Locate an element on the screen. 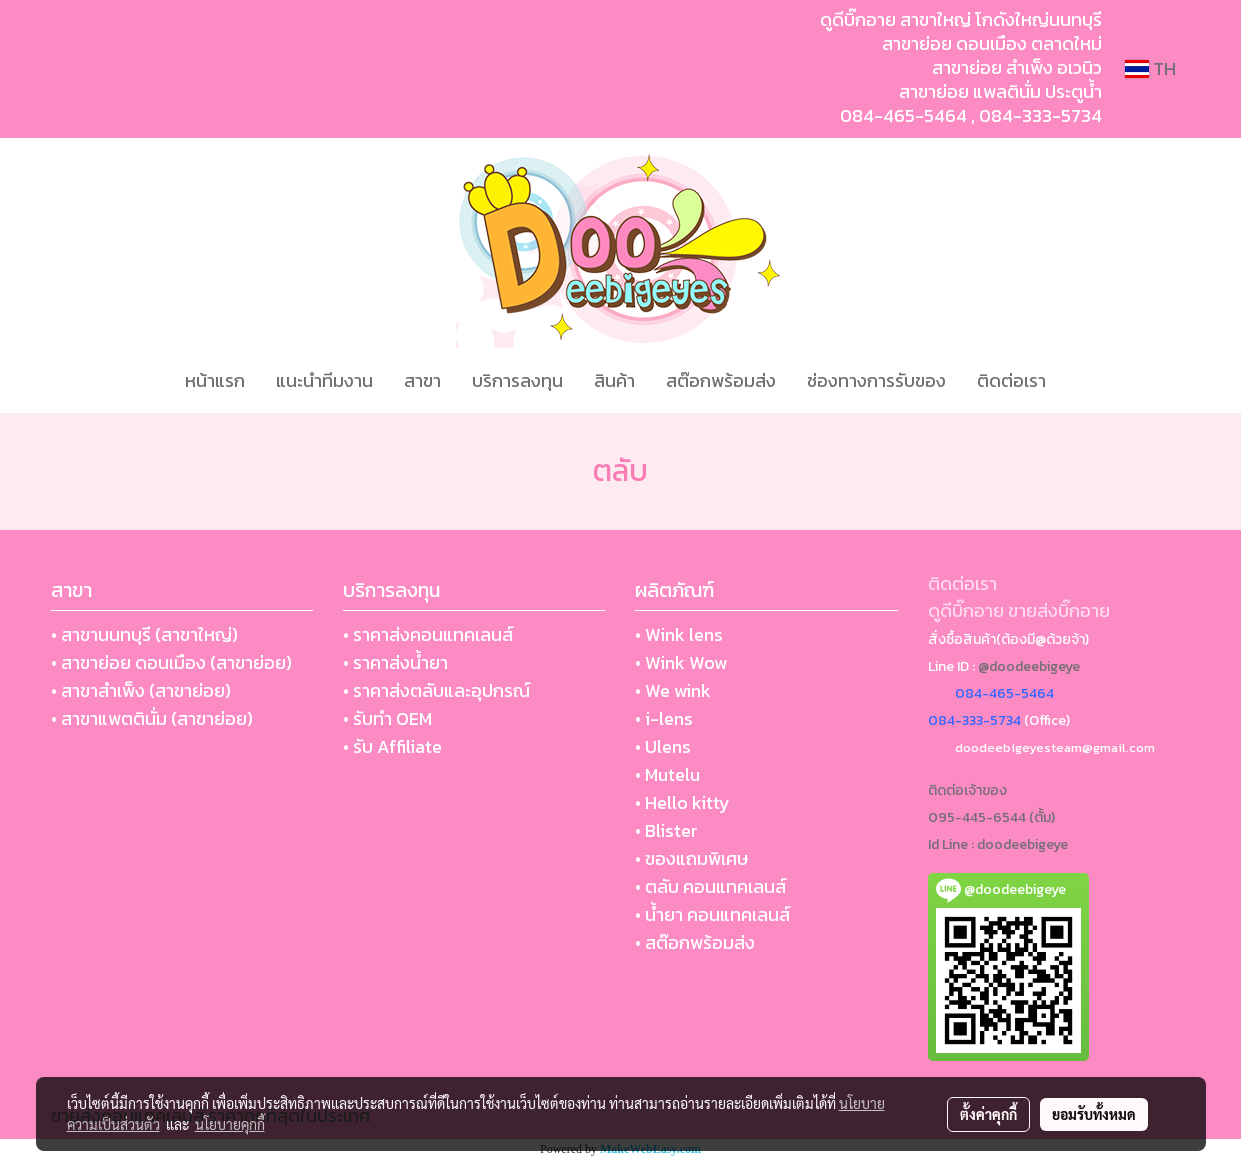  หน้าแรก is located at coordinates (215, 380).